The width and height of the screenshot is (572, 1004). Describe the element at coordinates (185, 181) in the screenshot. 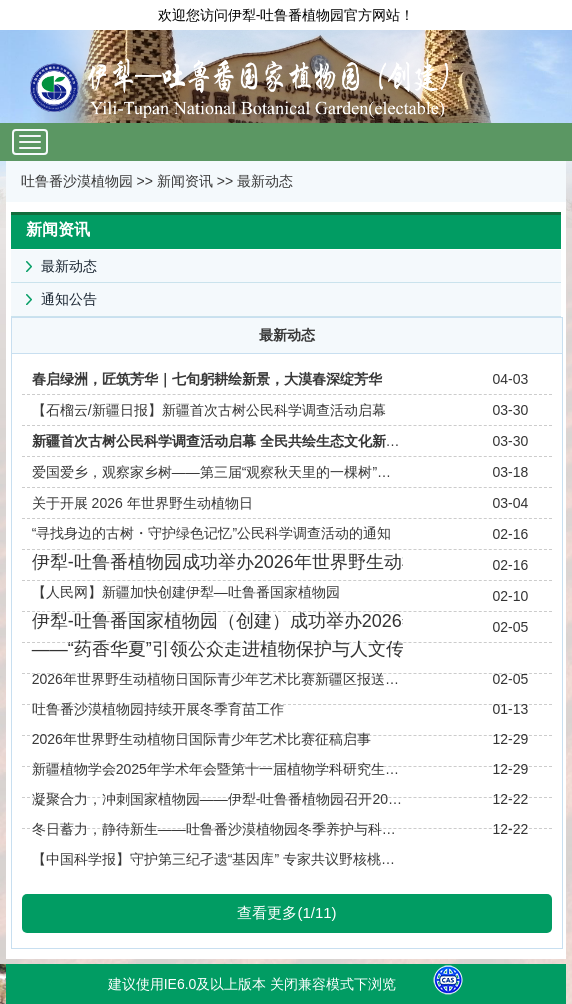

I see `新闻资讯` at that location.